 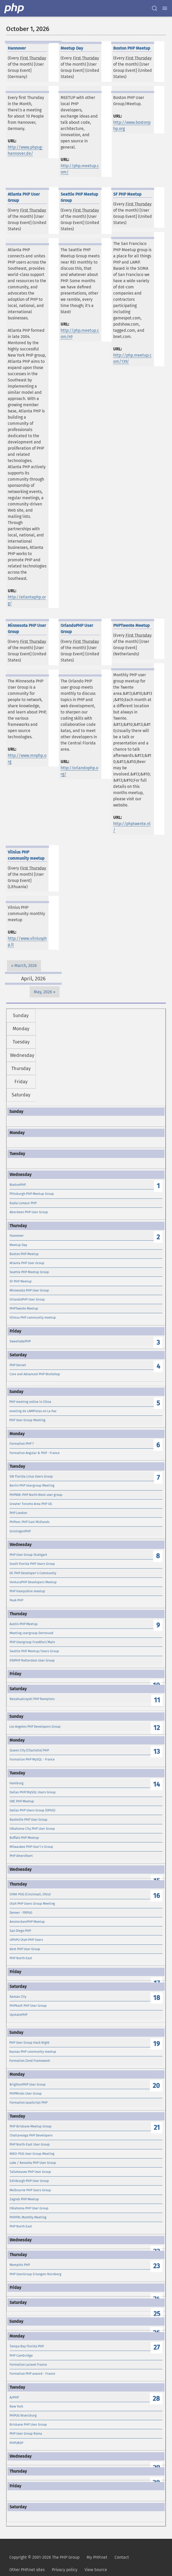 What do you see at coordinates (27, 1420) in the screenshot?
I see `PHP User Group Meeting` at bounding box center [27, 1420].